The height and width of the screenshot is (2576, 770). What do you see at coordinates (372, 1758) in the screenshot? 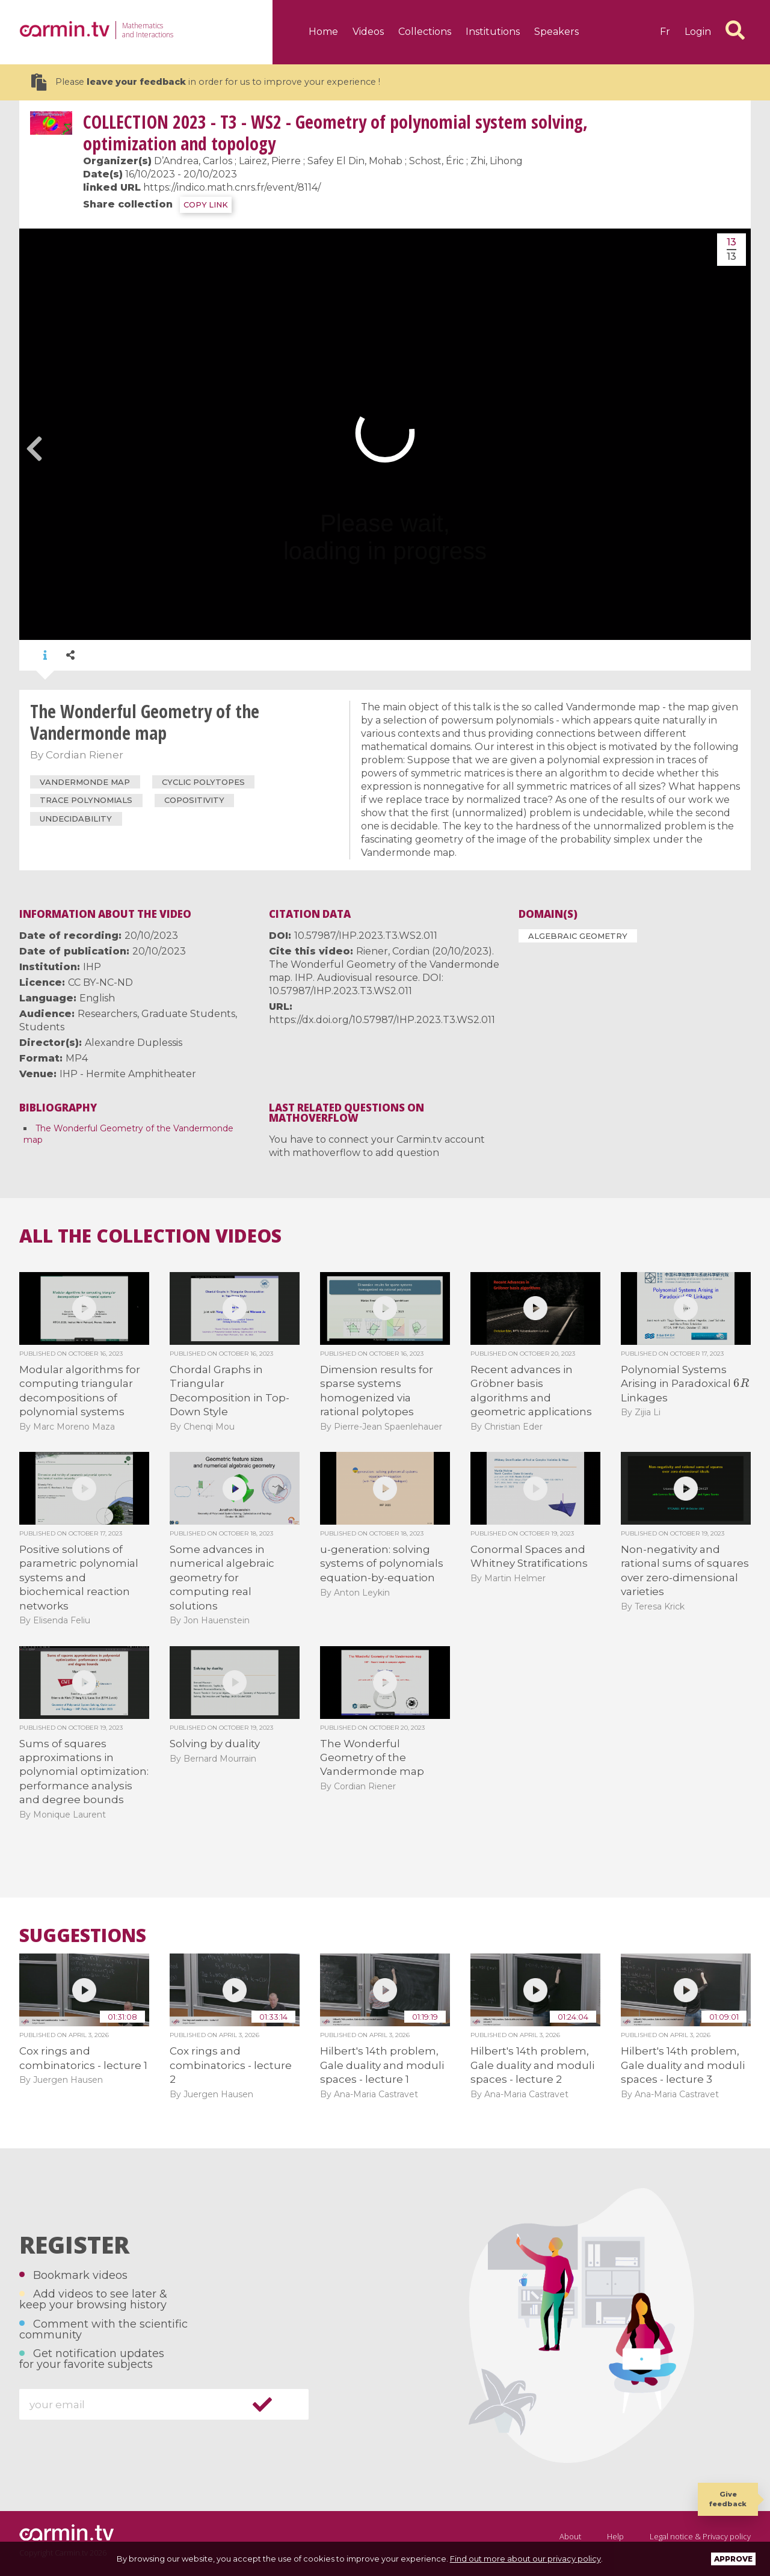
I see `The Wonderful Geometry of the Vandermonde map` at bounding box center [372, 1758].